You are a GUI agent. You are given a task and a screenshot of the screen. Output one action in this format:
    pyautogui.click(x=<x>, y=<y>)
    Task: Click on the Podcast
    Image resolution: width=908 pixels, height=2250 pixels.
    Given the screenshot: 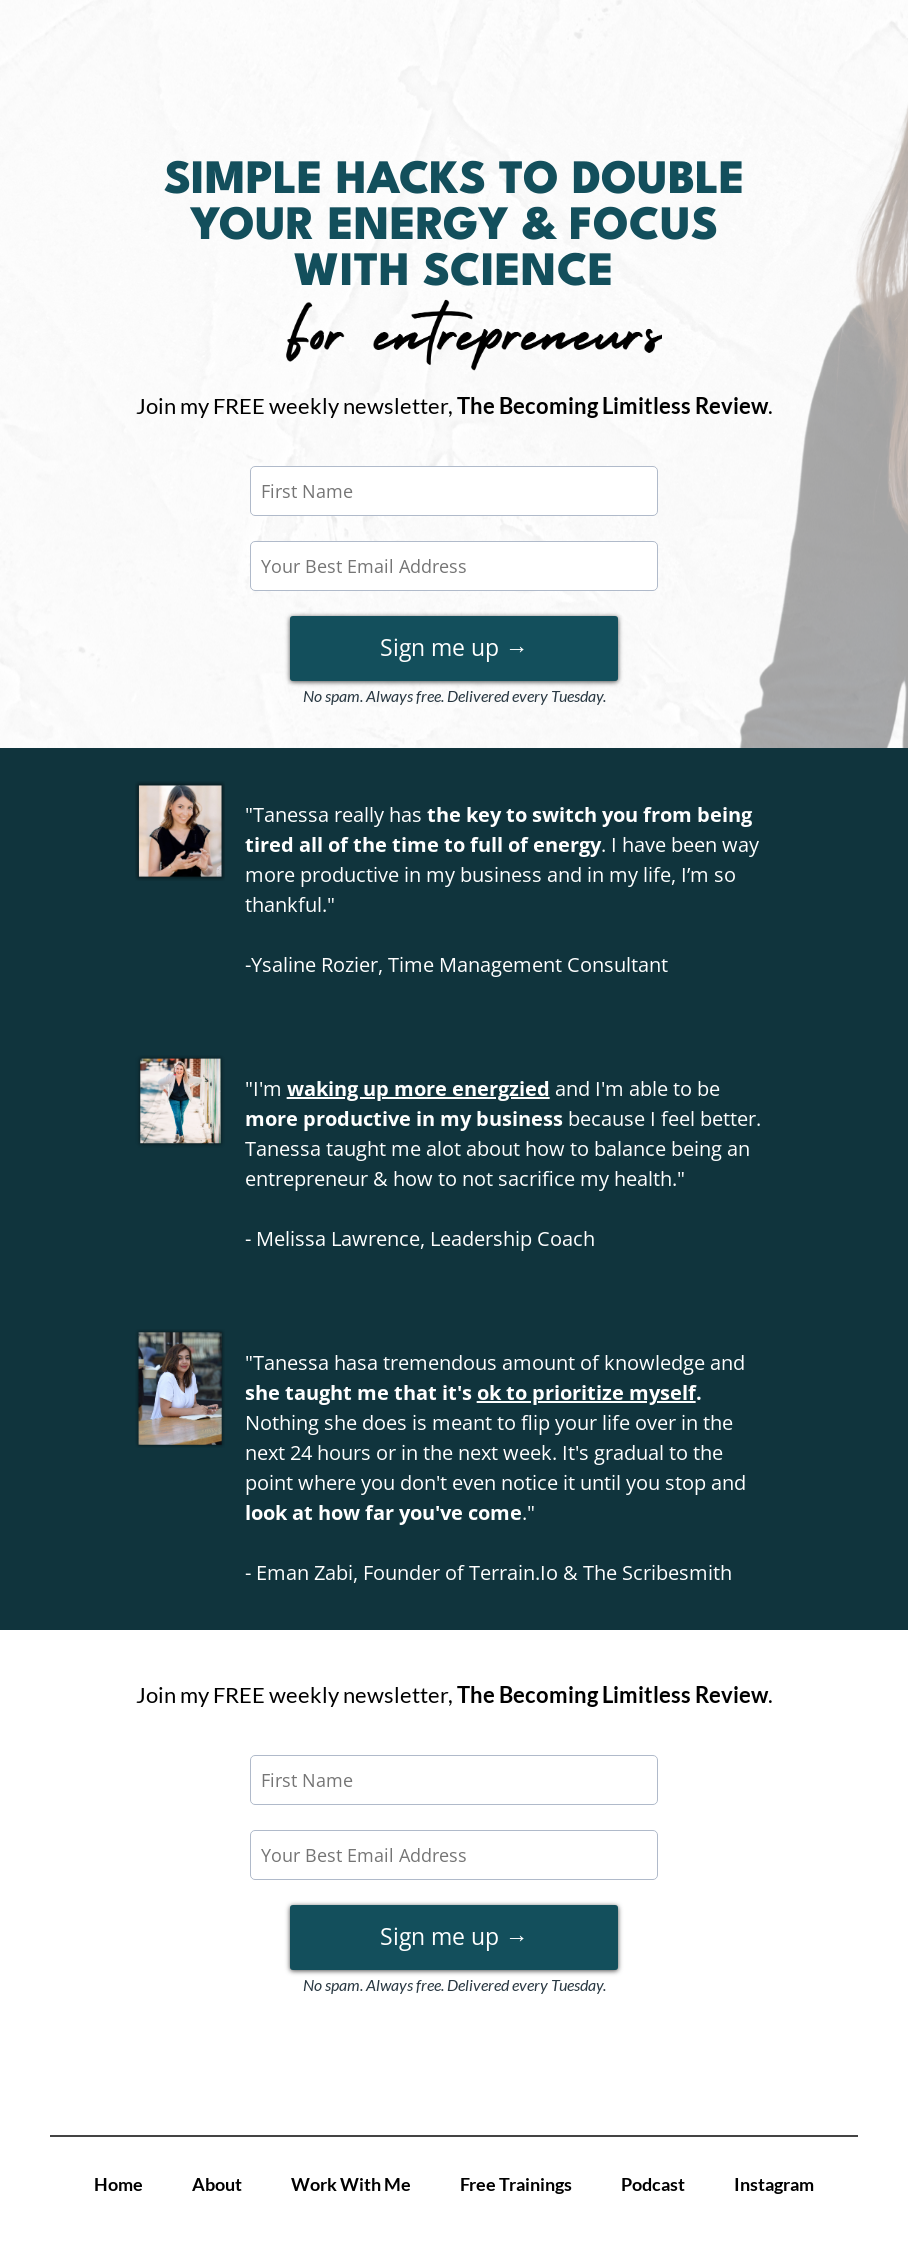 What is the action you would take?
    pyautogui.click(x=653, y=2184)
    